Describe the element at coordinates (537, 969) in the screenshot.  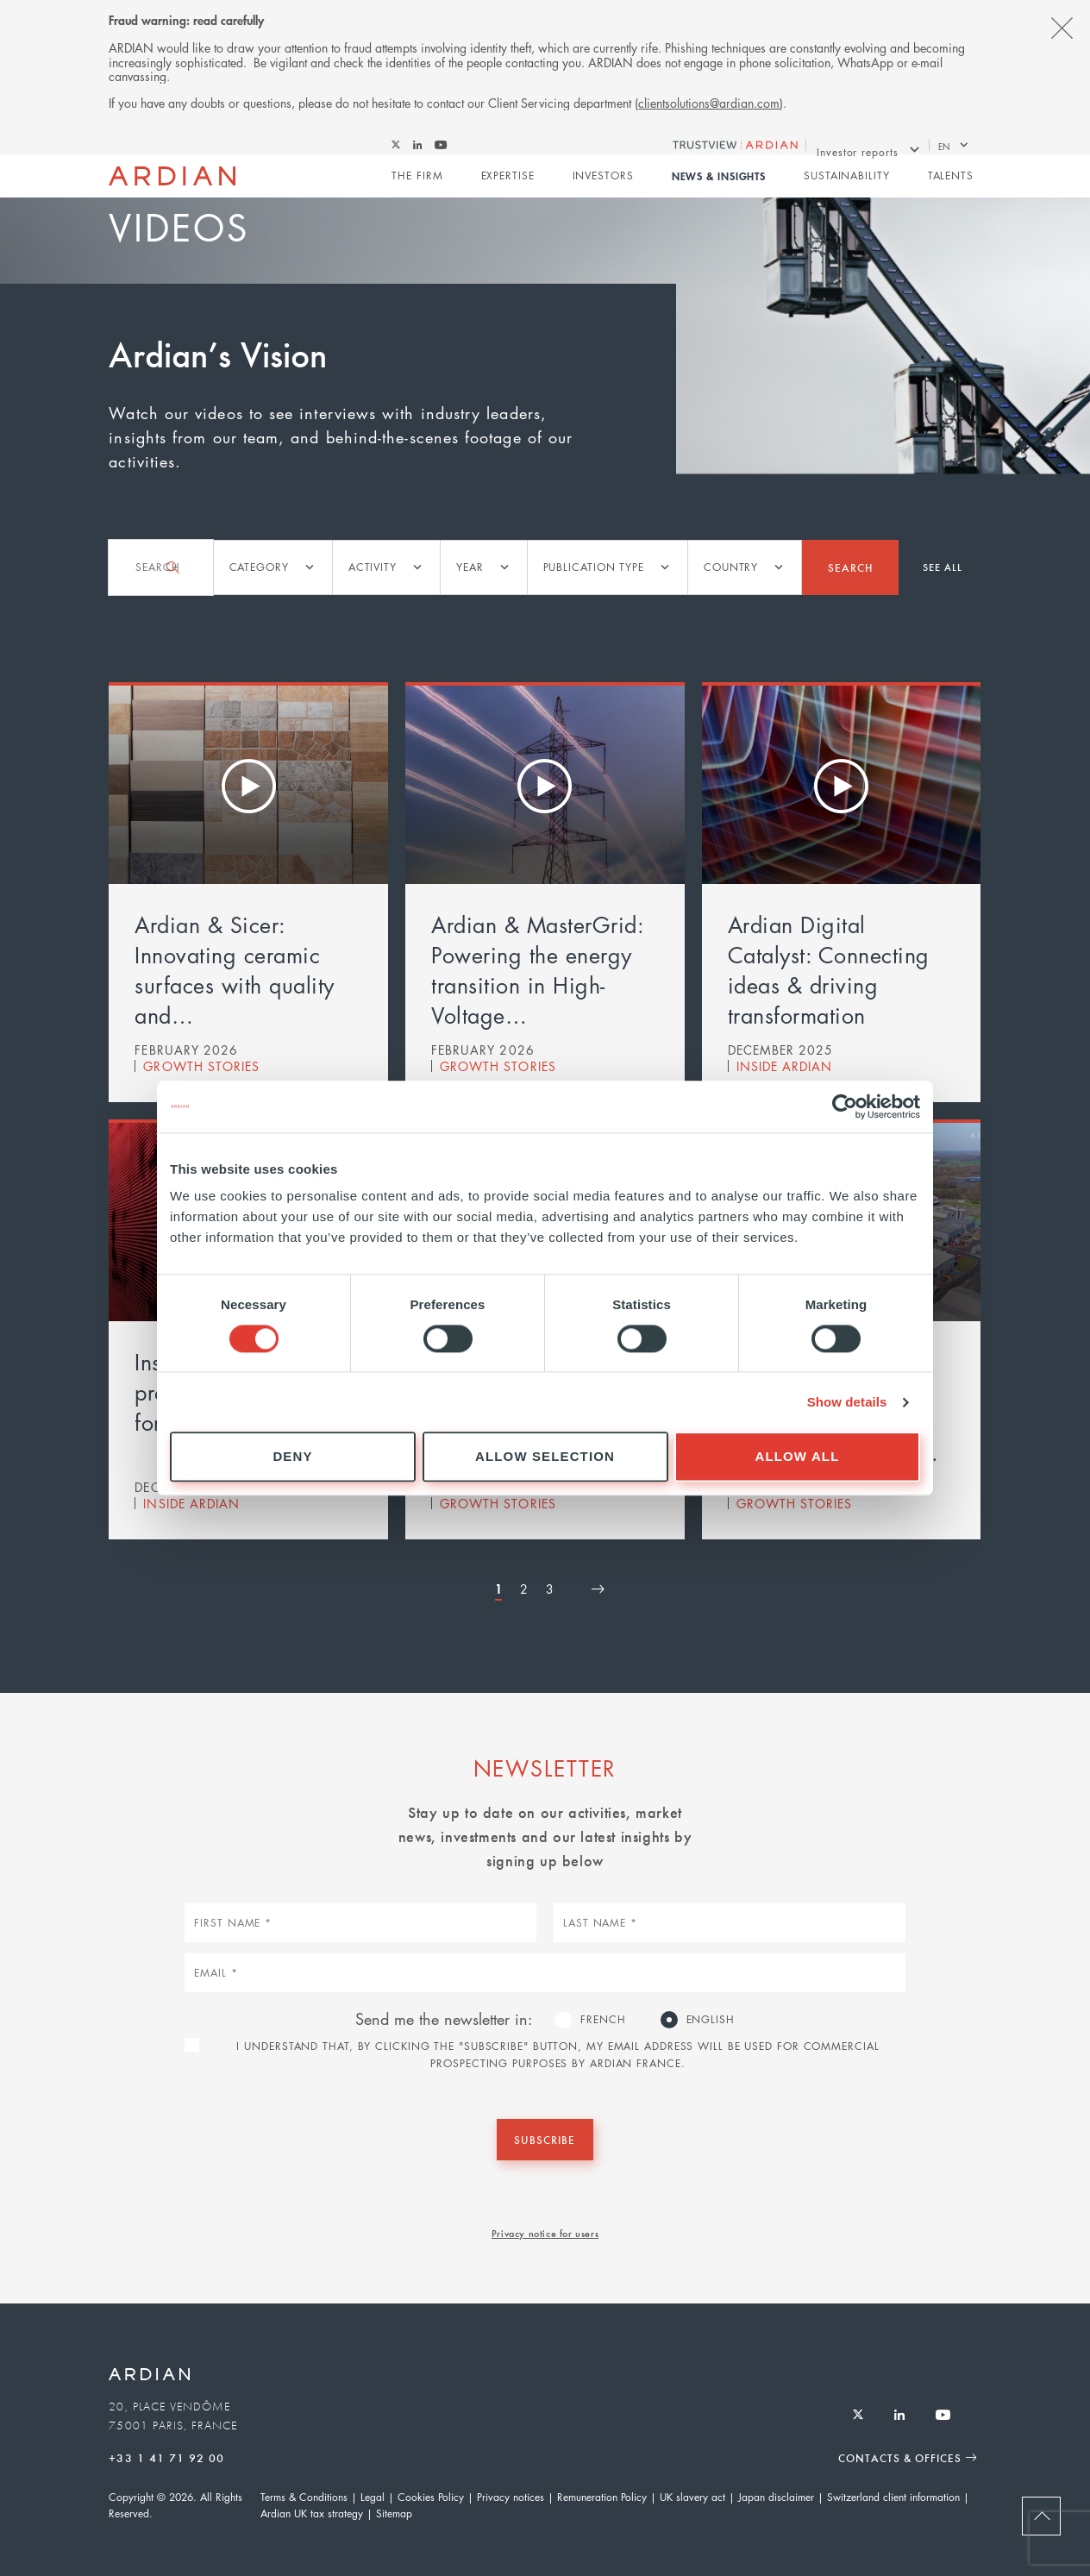
I see `Ardian & MasterGrid: Powering the energy transition in High-Voltage…` at that location.